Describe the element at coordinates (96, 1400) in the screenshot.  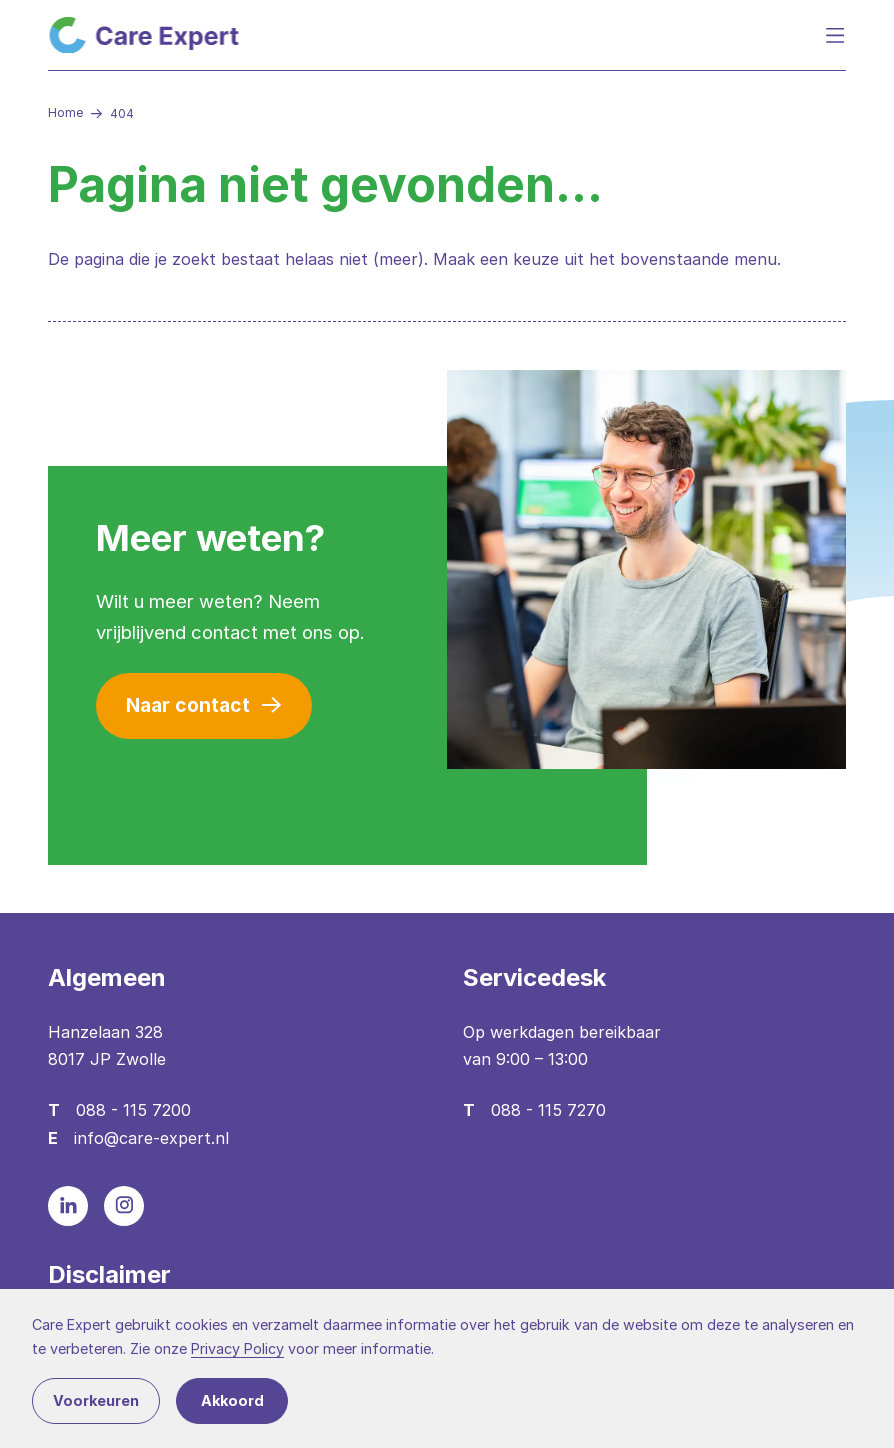
I see `Voorkeuren [button]` at that location.